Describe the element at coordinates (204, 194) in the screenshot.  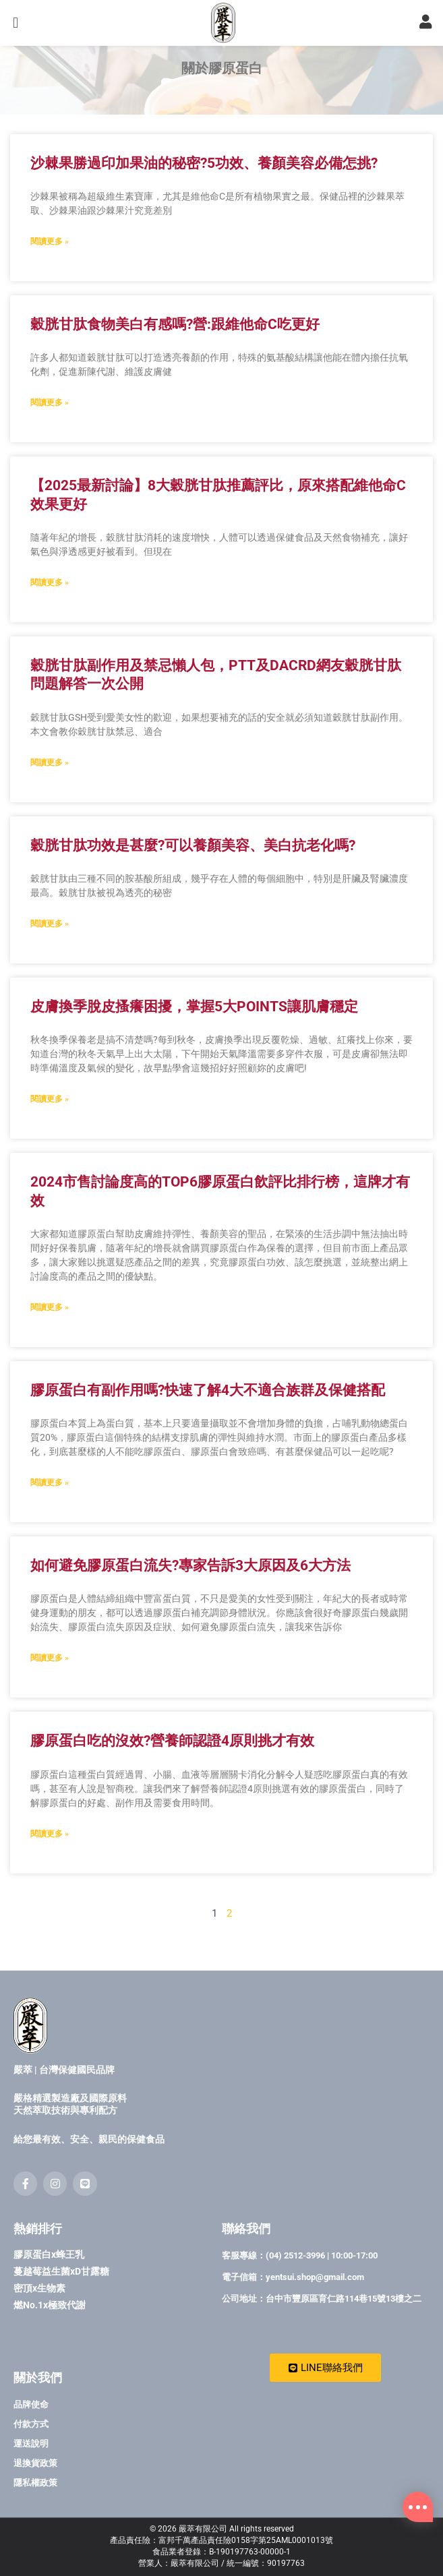
I see `沙棘果勝過印加果油的秘密?5功效、養顏美容必備怎挑?` at that location.